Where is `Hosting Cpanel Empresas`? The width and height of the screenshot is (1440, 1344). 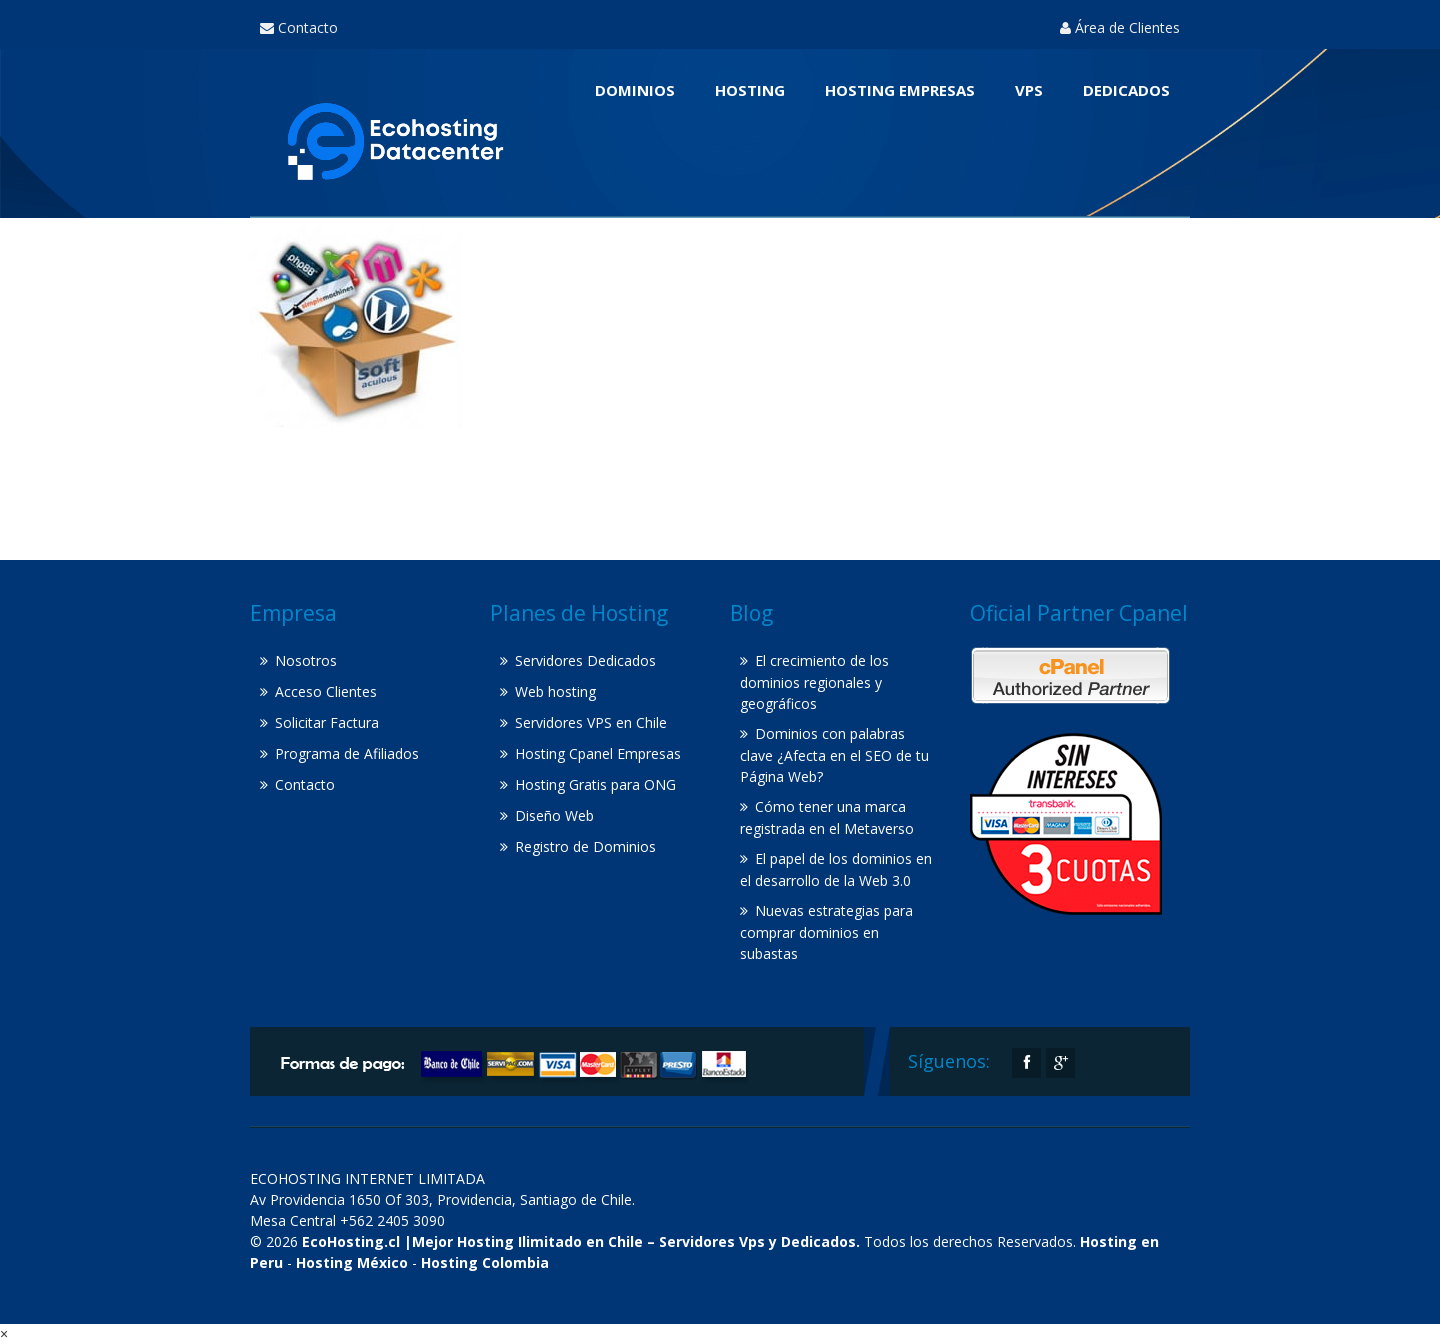 Hosting Cpanel Empresas is located at coordinates (598, 753).